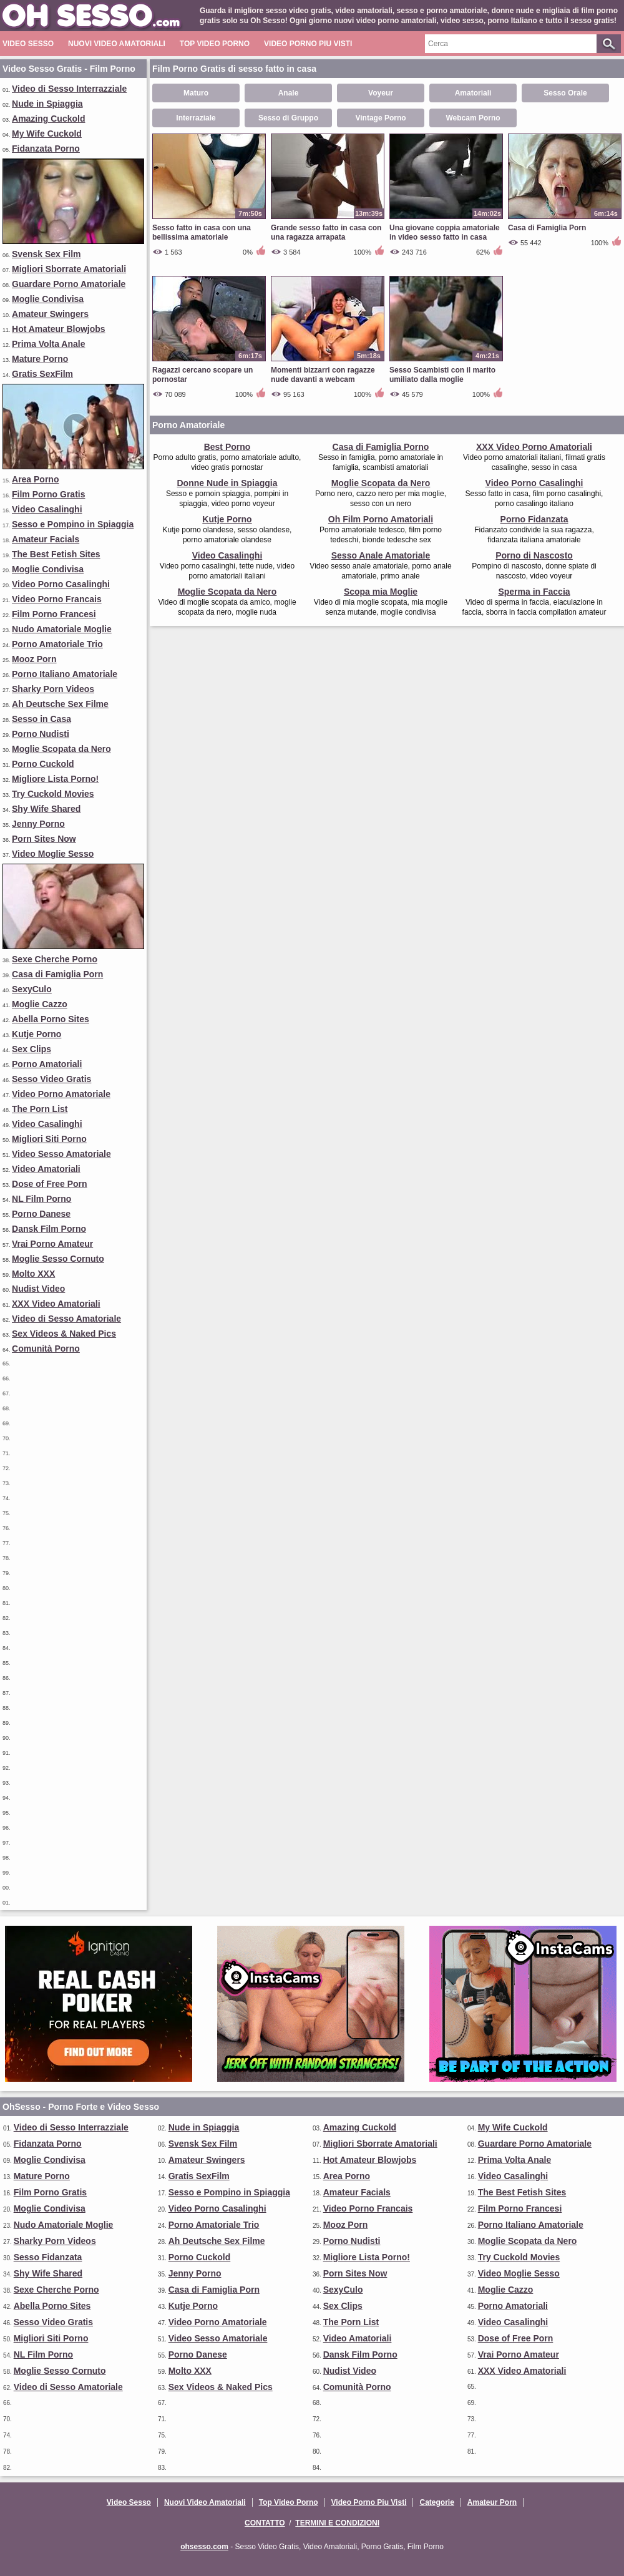 This screenshot has height=2576, width=624. What do you see at coordinates (44, 839) in the screenshot?
I see `Porn Sites Now` at bounding box center [44, 839].